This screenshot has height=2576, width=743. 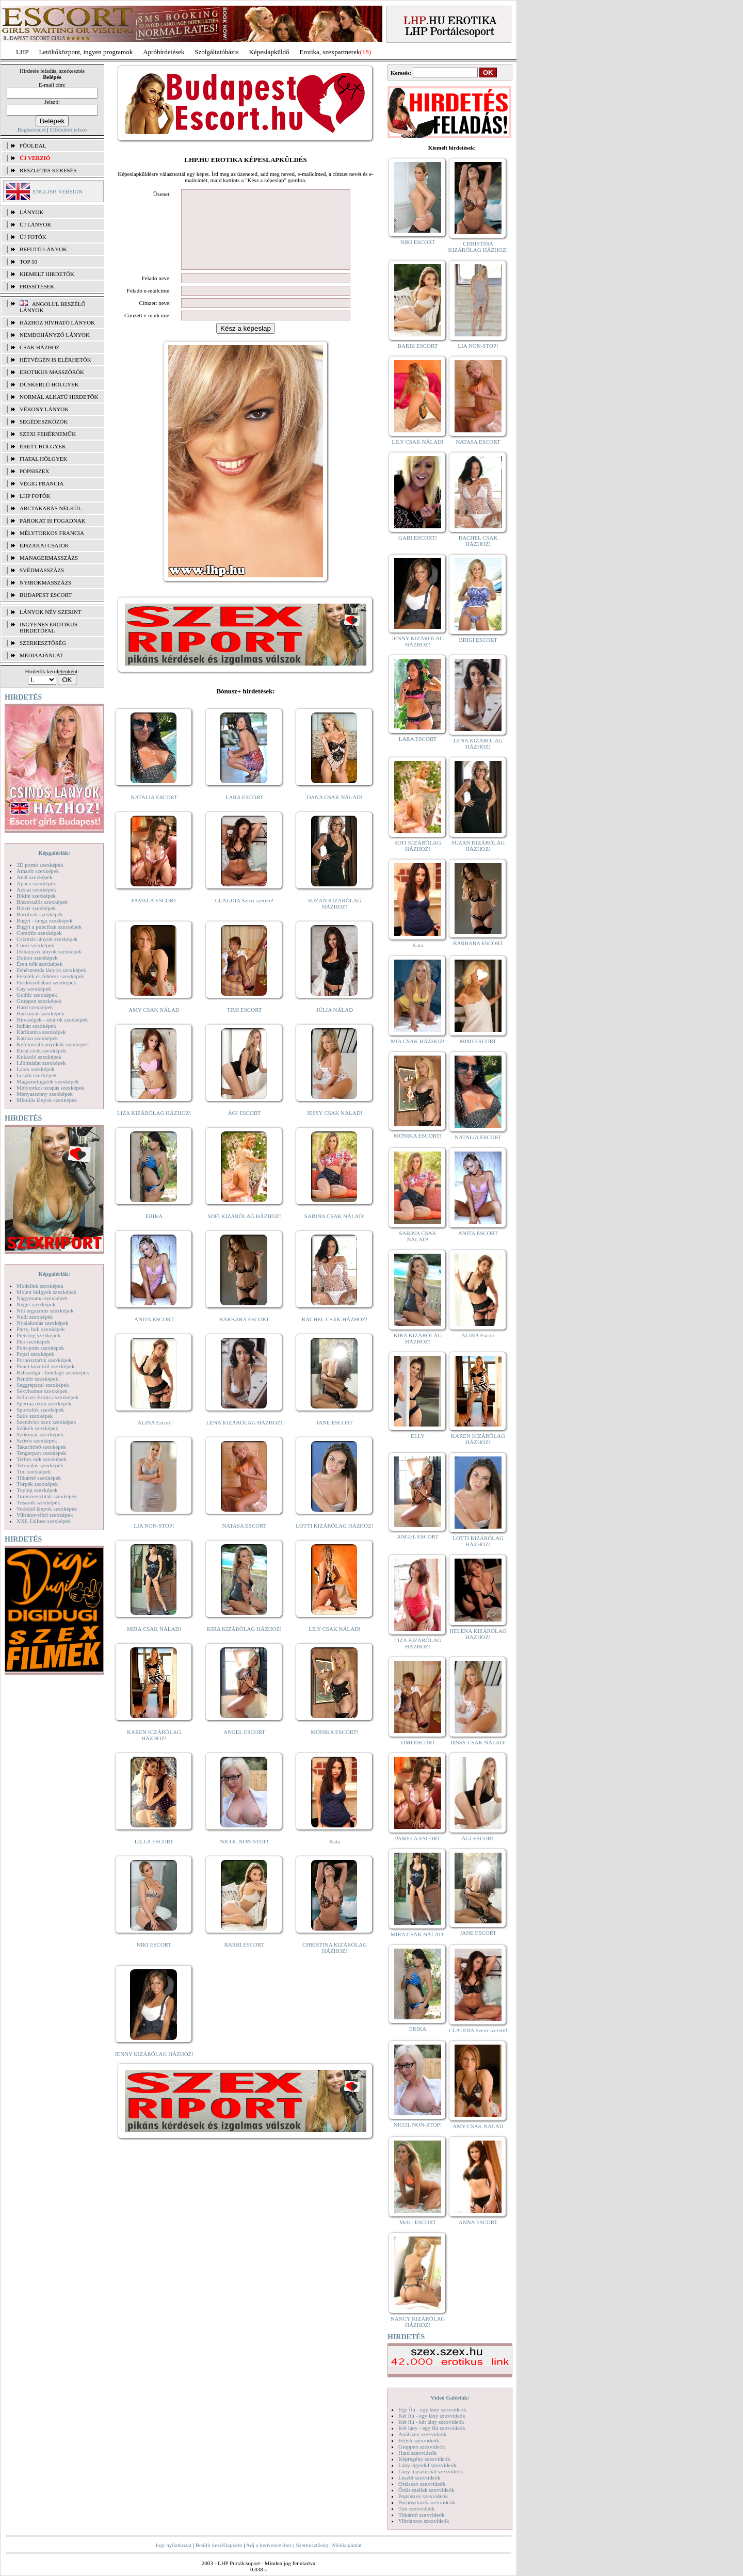 What do you see at coordinates (42, 570) in the screenshot?
I see `Svédmasszázs` at bounding box center [42, 570].